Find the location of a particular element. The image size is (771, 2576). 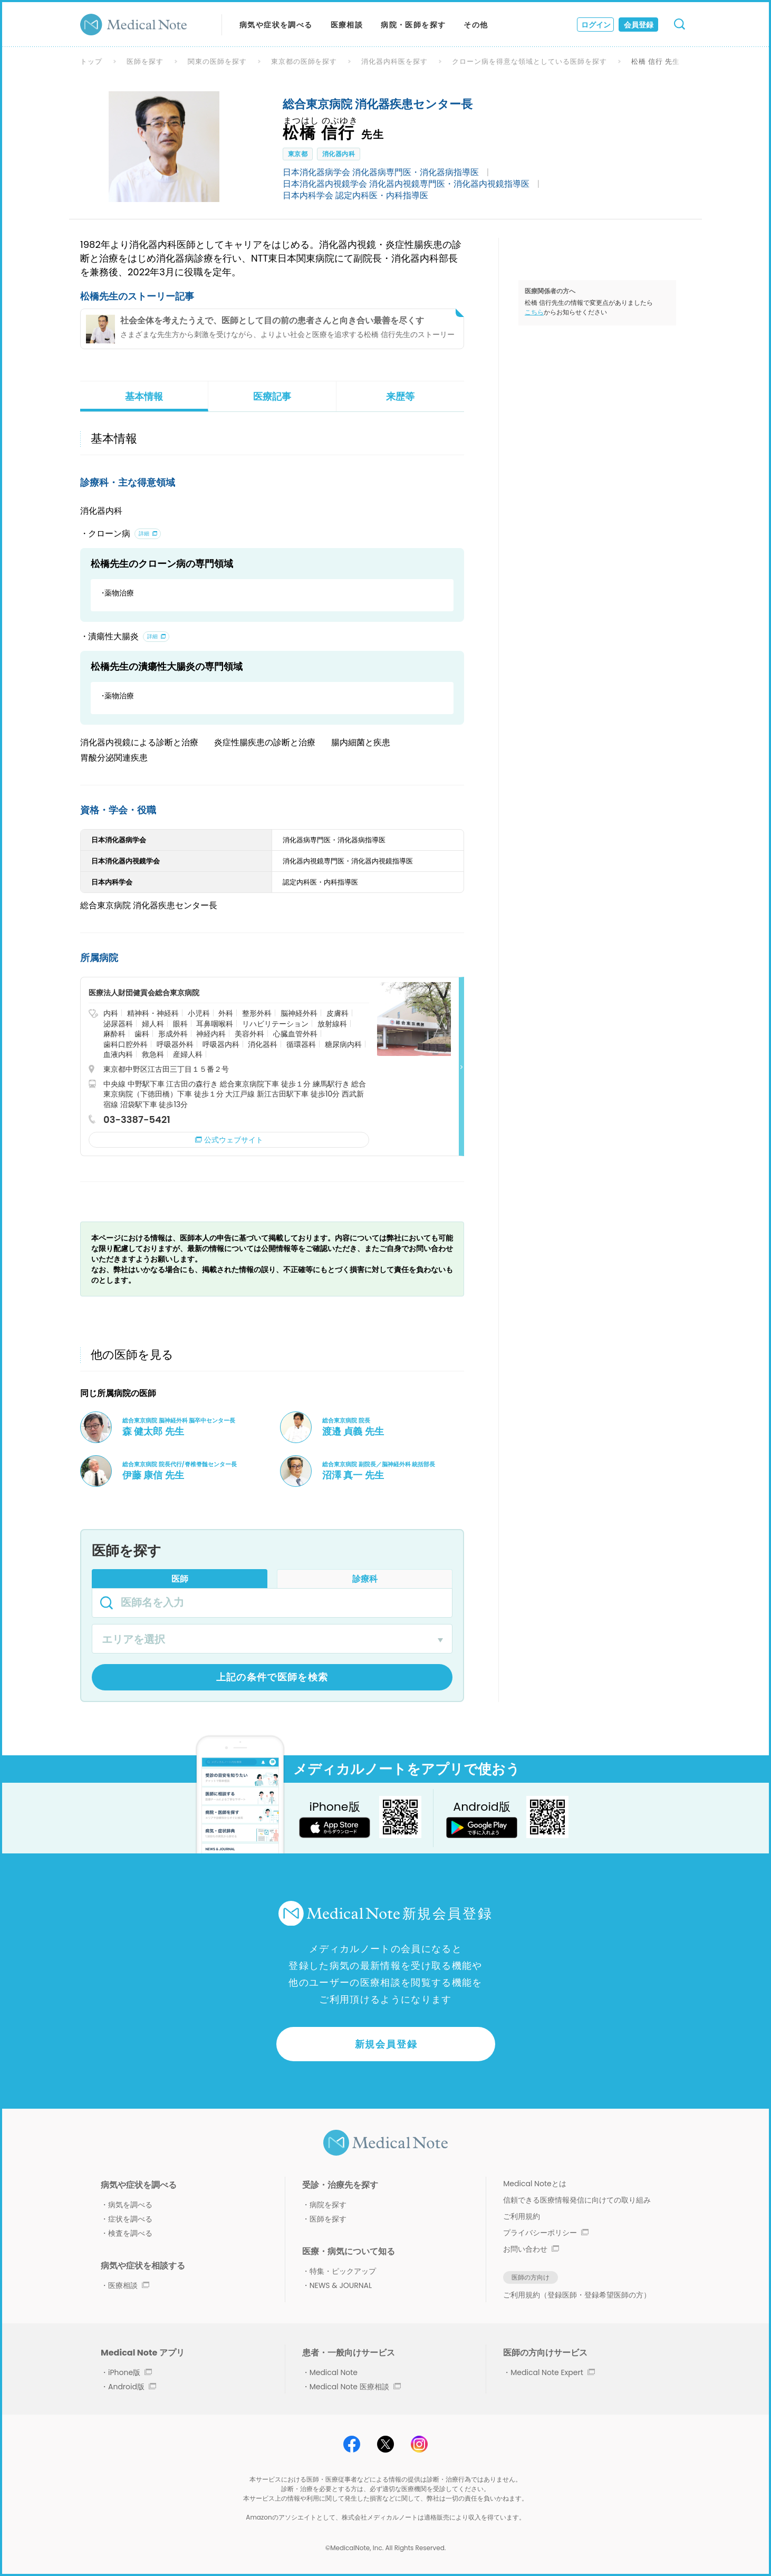

トップ is located at coordinates (91, 61).